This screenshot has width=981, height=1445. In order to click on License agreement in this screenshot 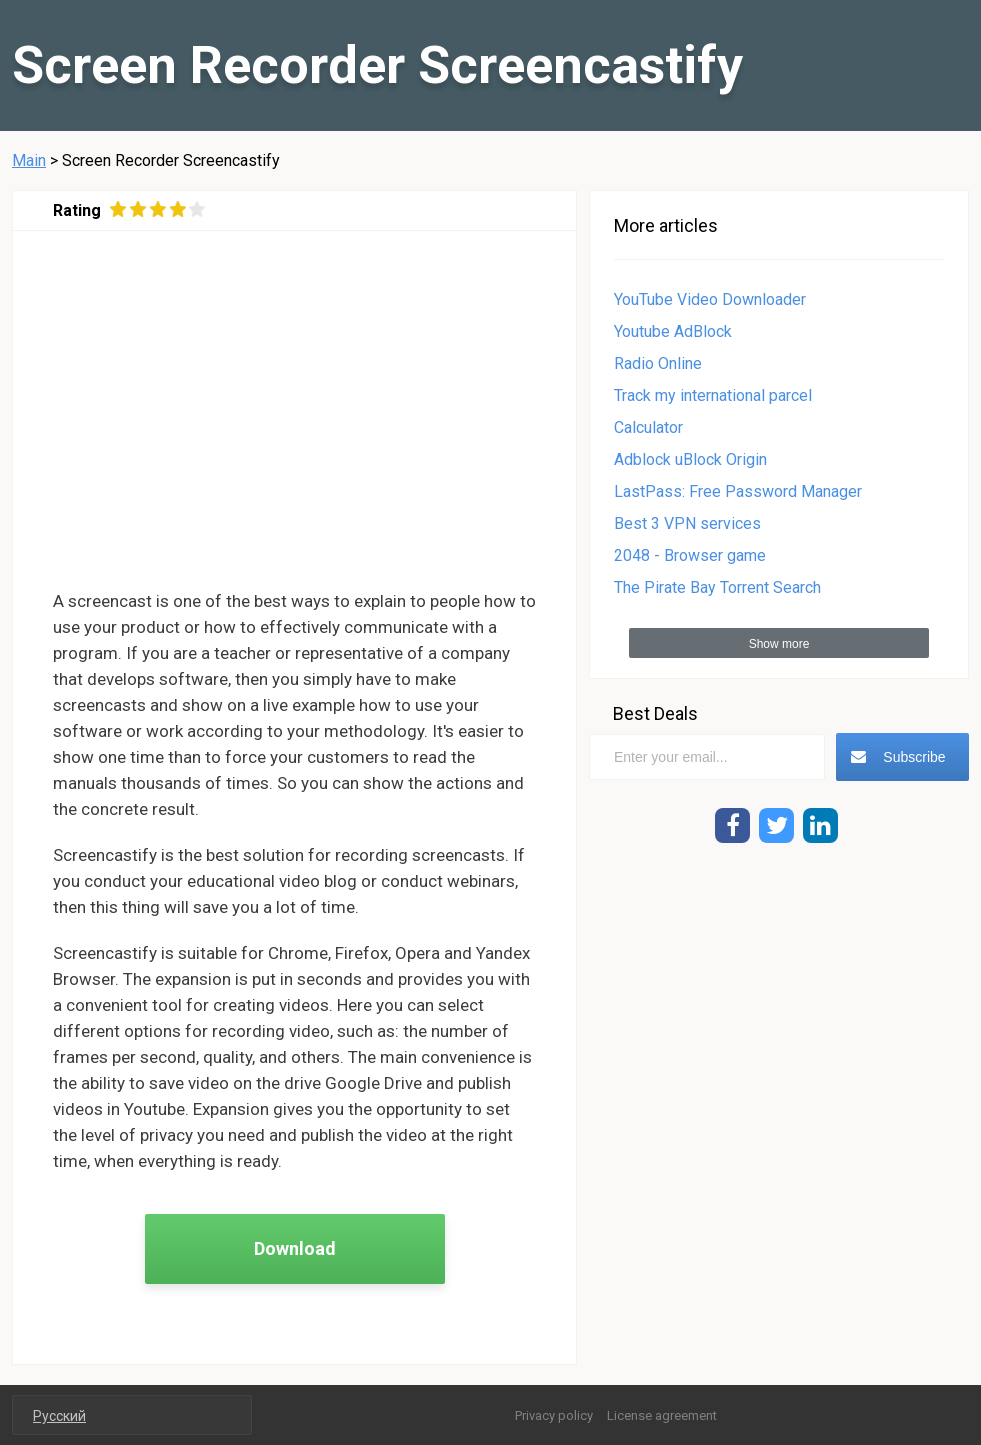, I will do `click(662, 1415)`.